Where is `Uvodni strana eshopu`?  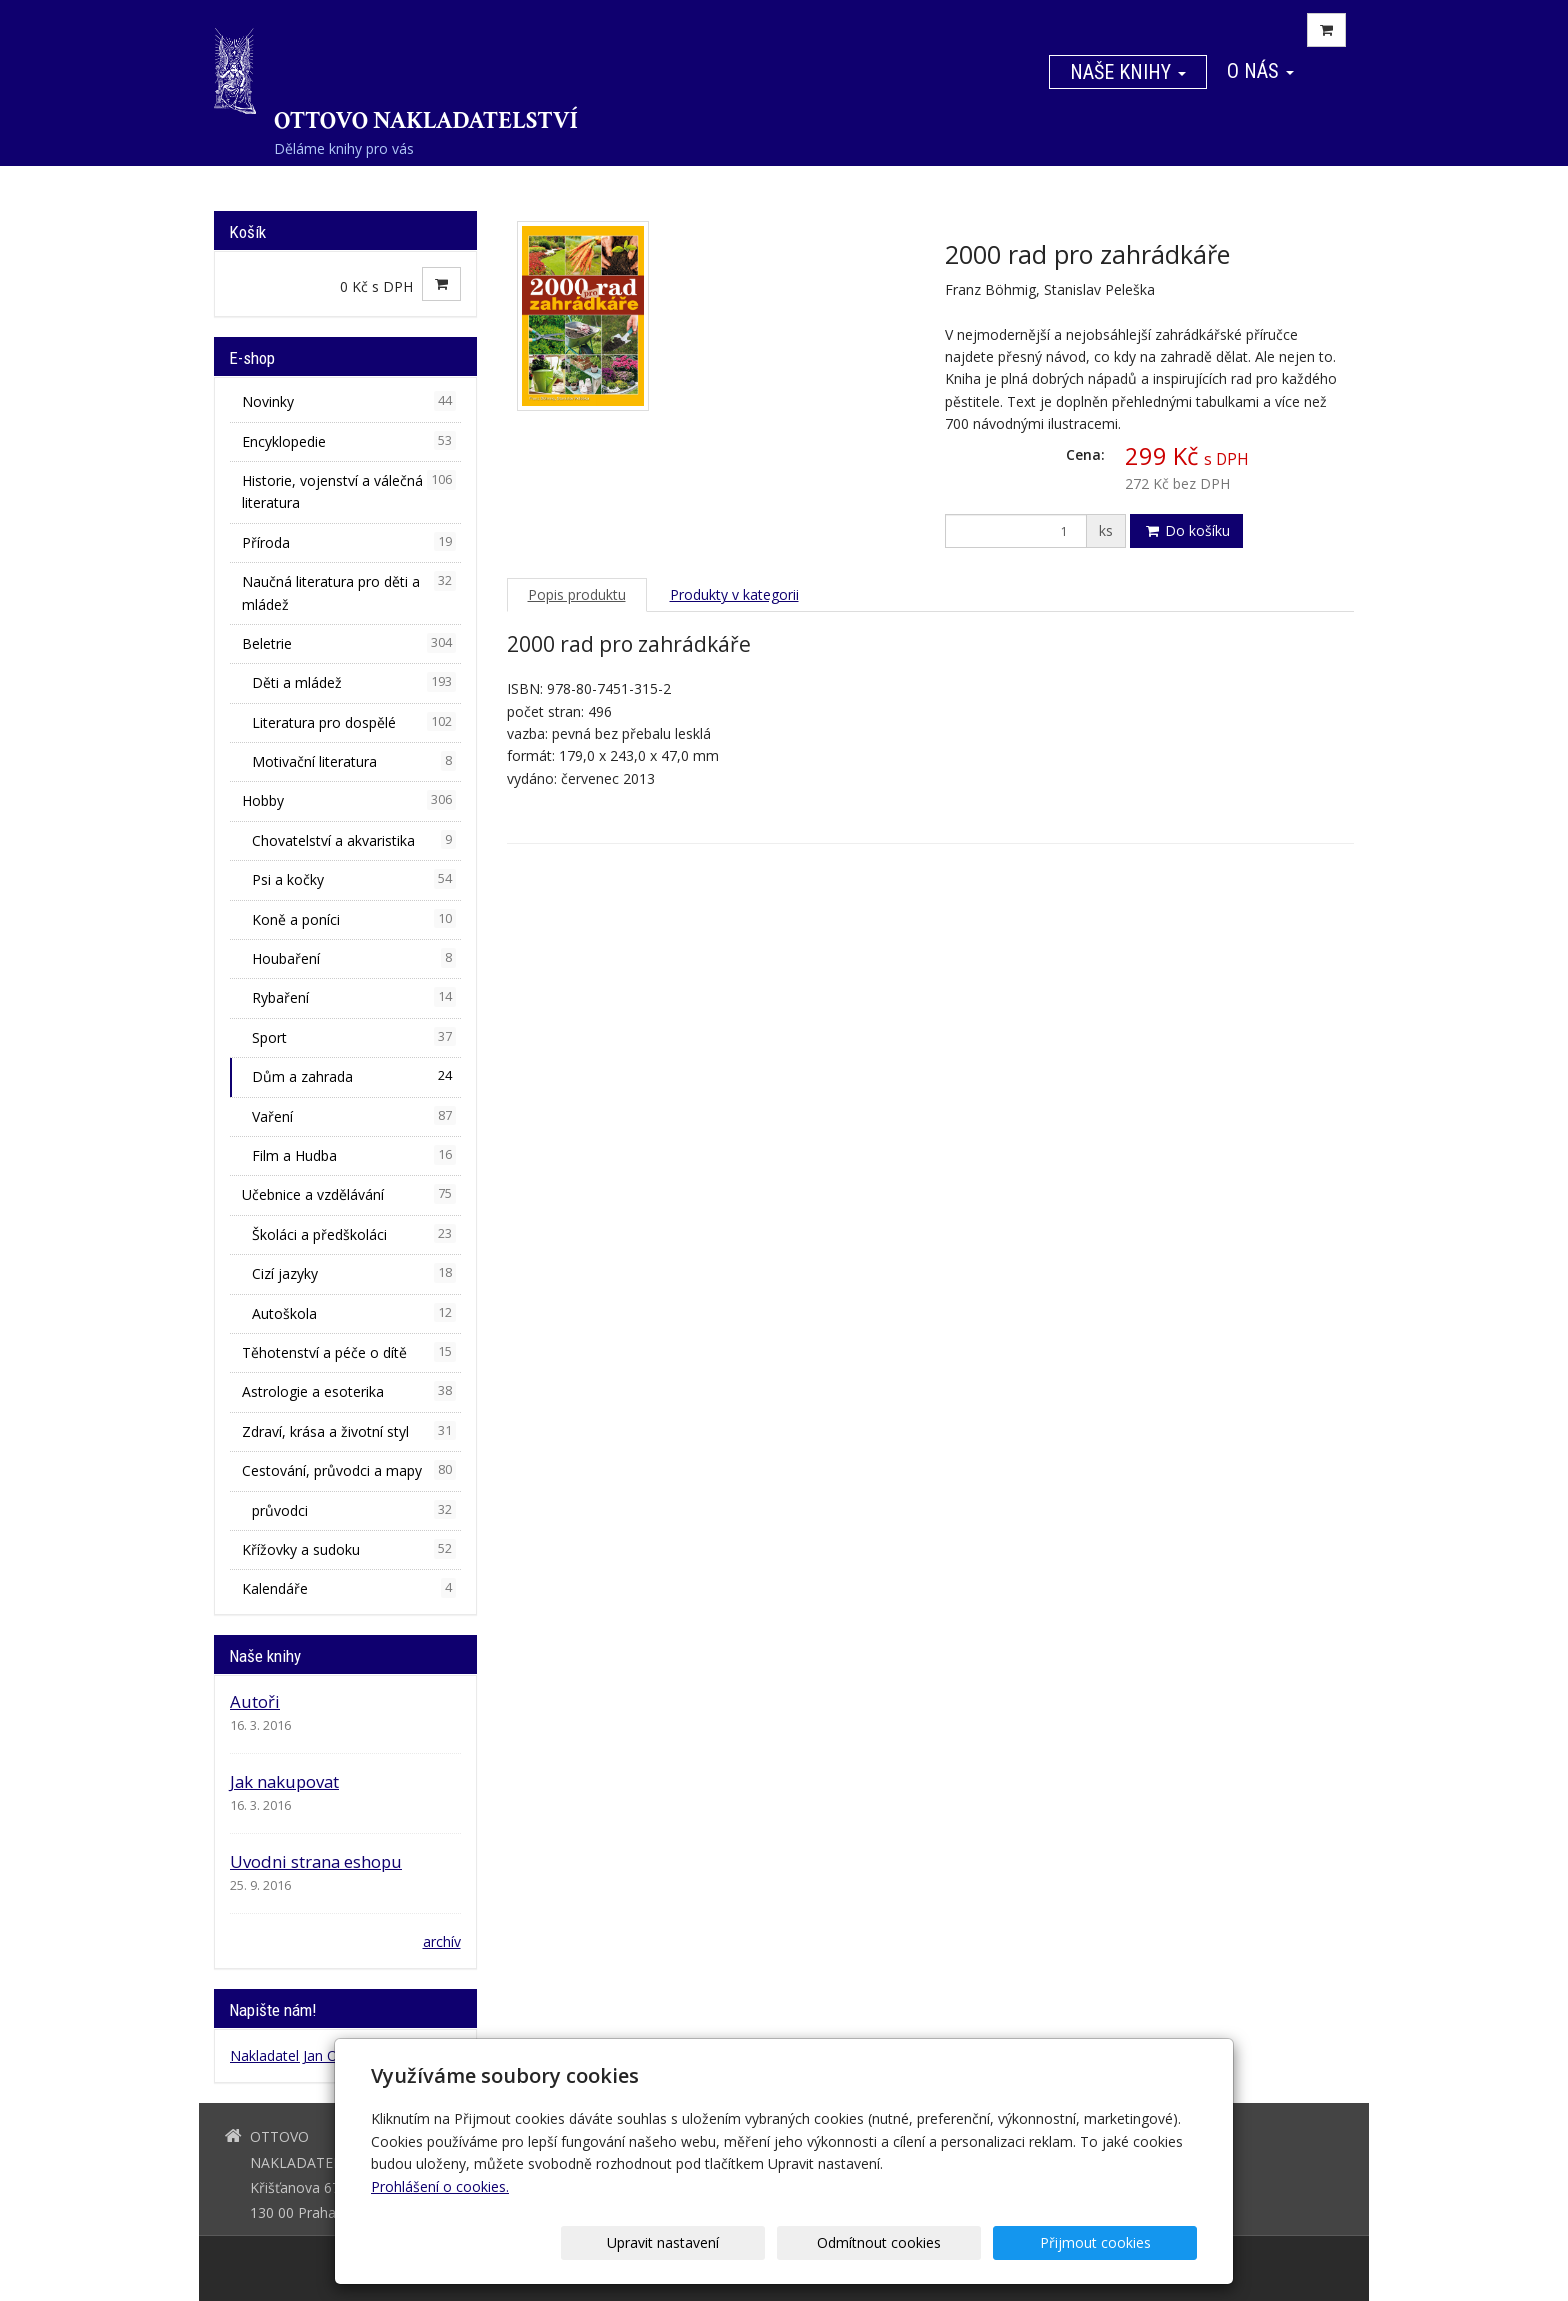 Uvodni strana eshopu is located at coordinates (316, 1861).